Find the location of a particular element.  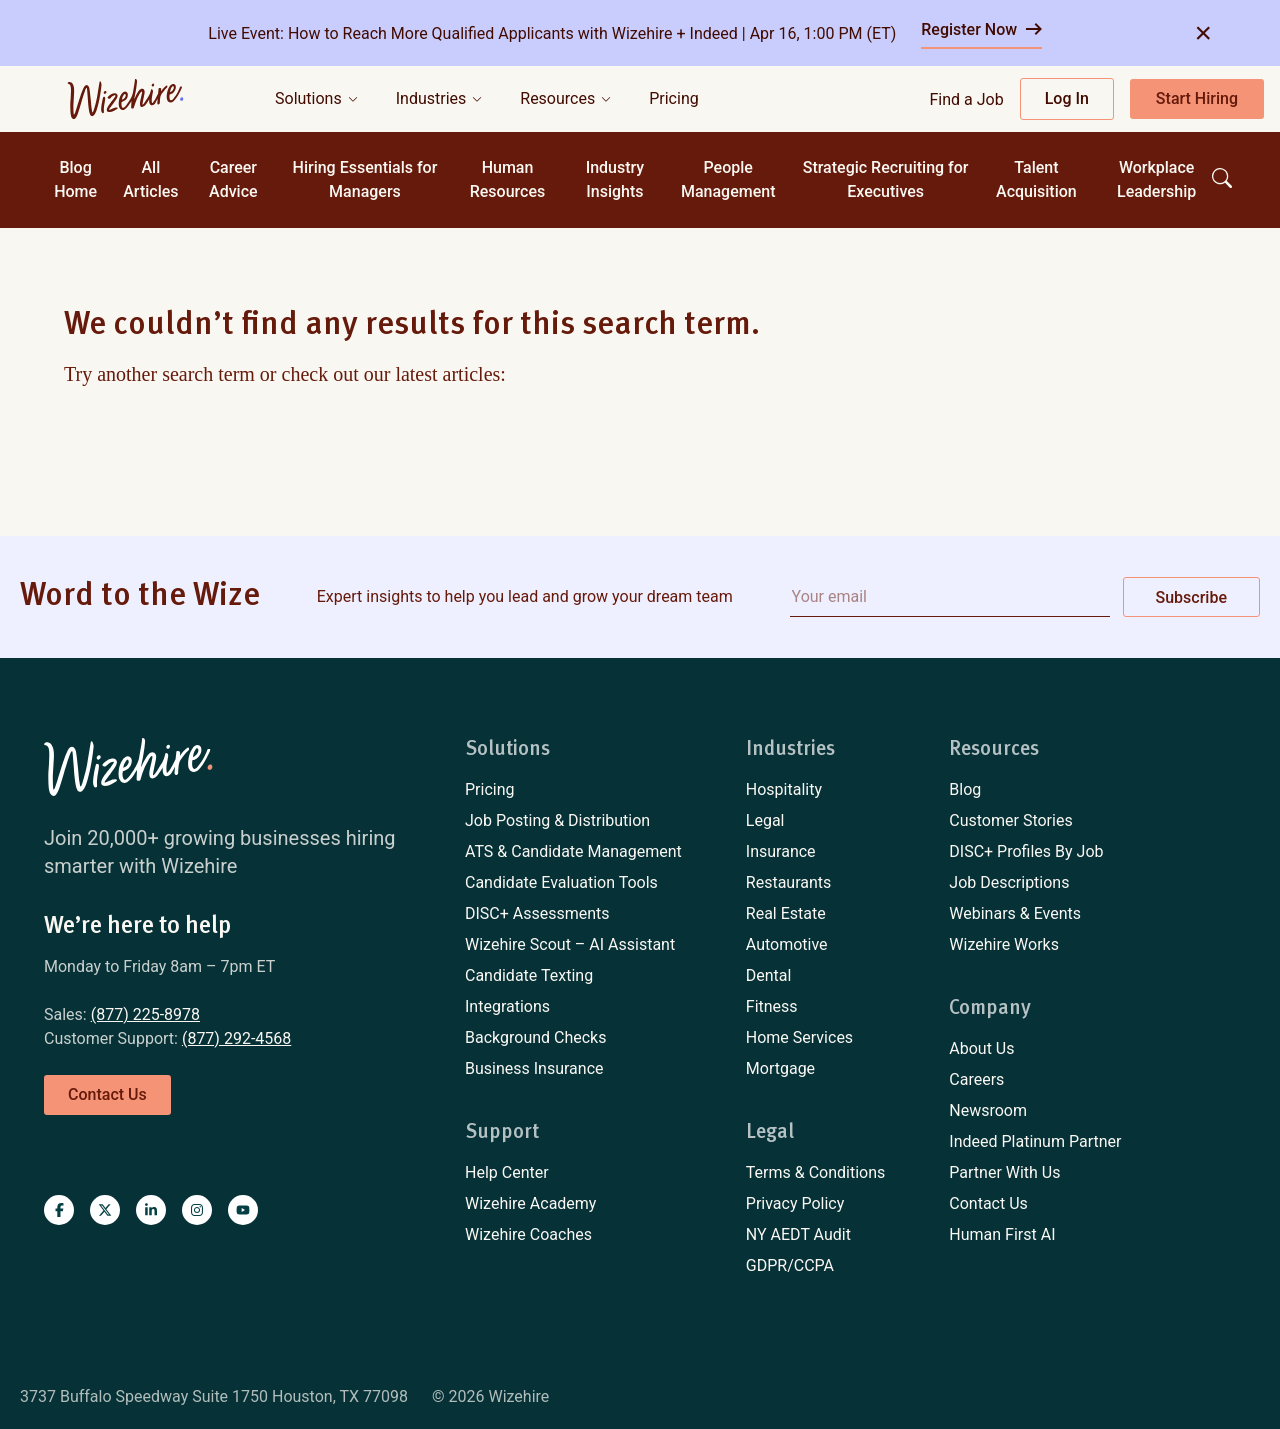

Careers is located at coordinates (976, 1079).